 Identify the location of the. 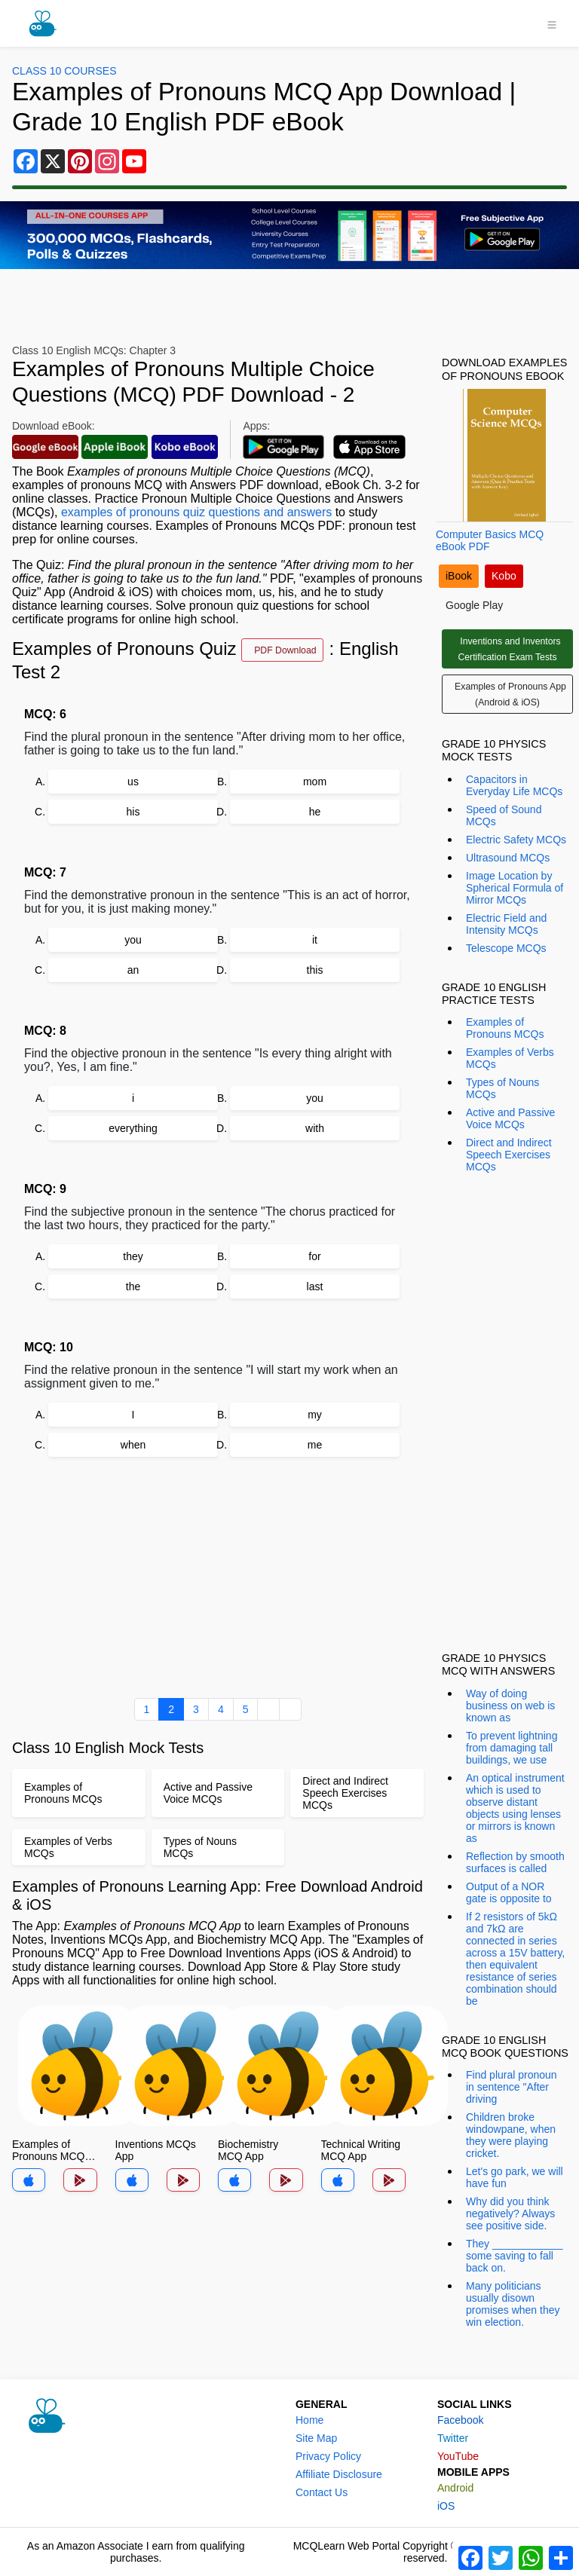
(133, 1286).